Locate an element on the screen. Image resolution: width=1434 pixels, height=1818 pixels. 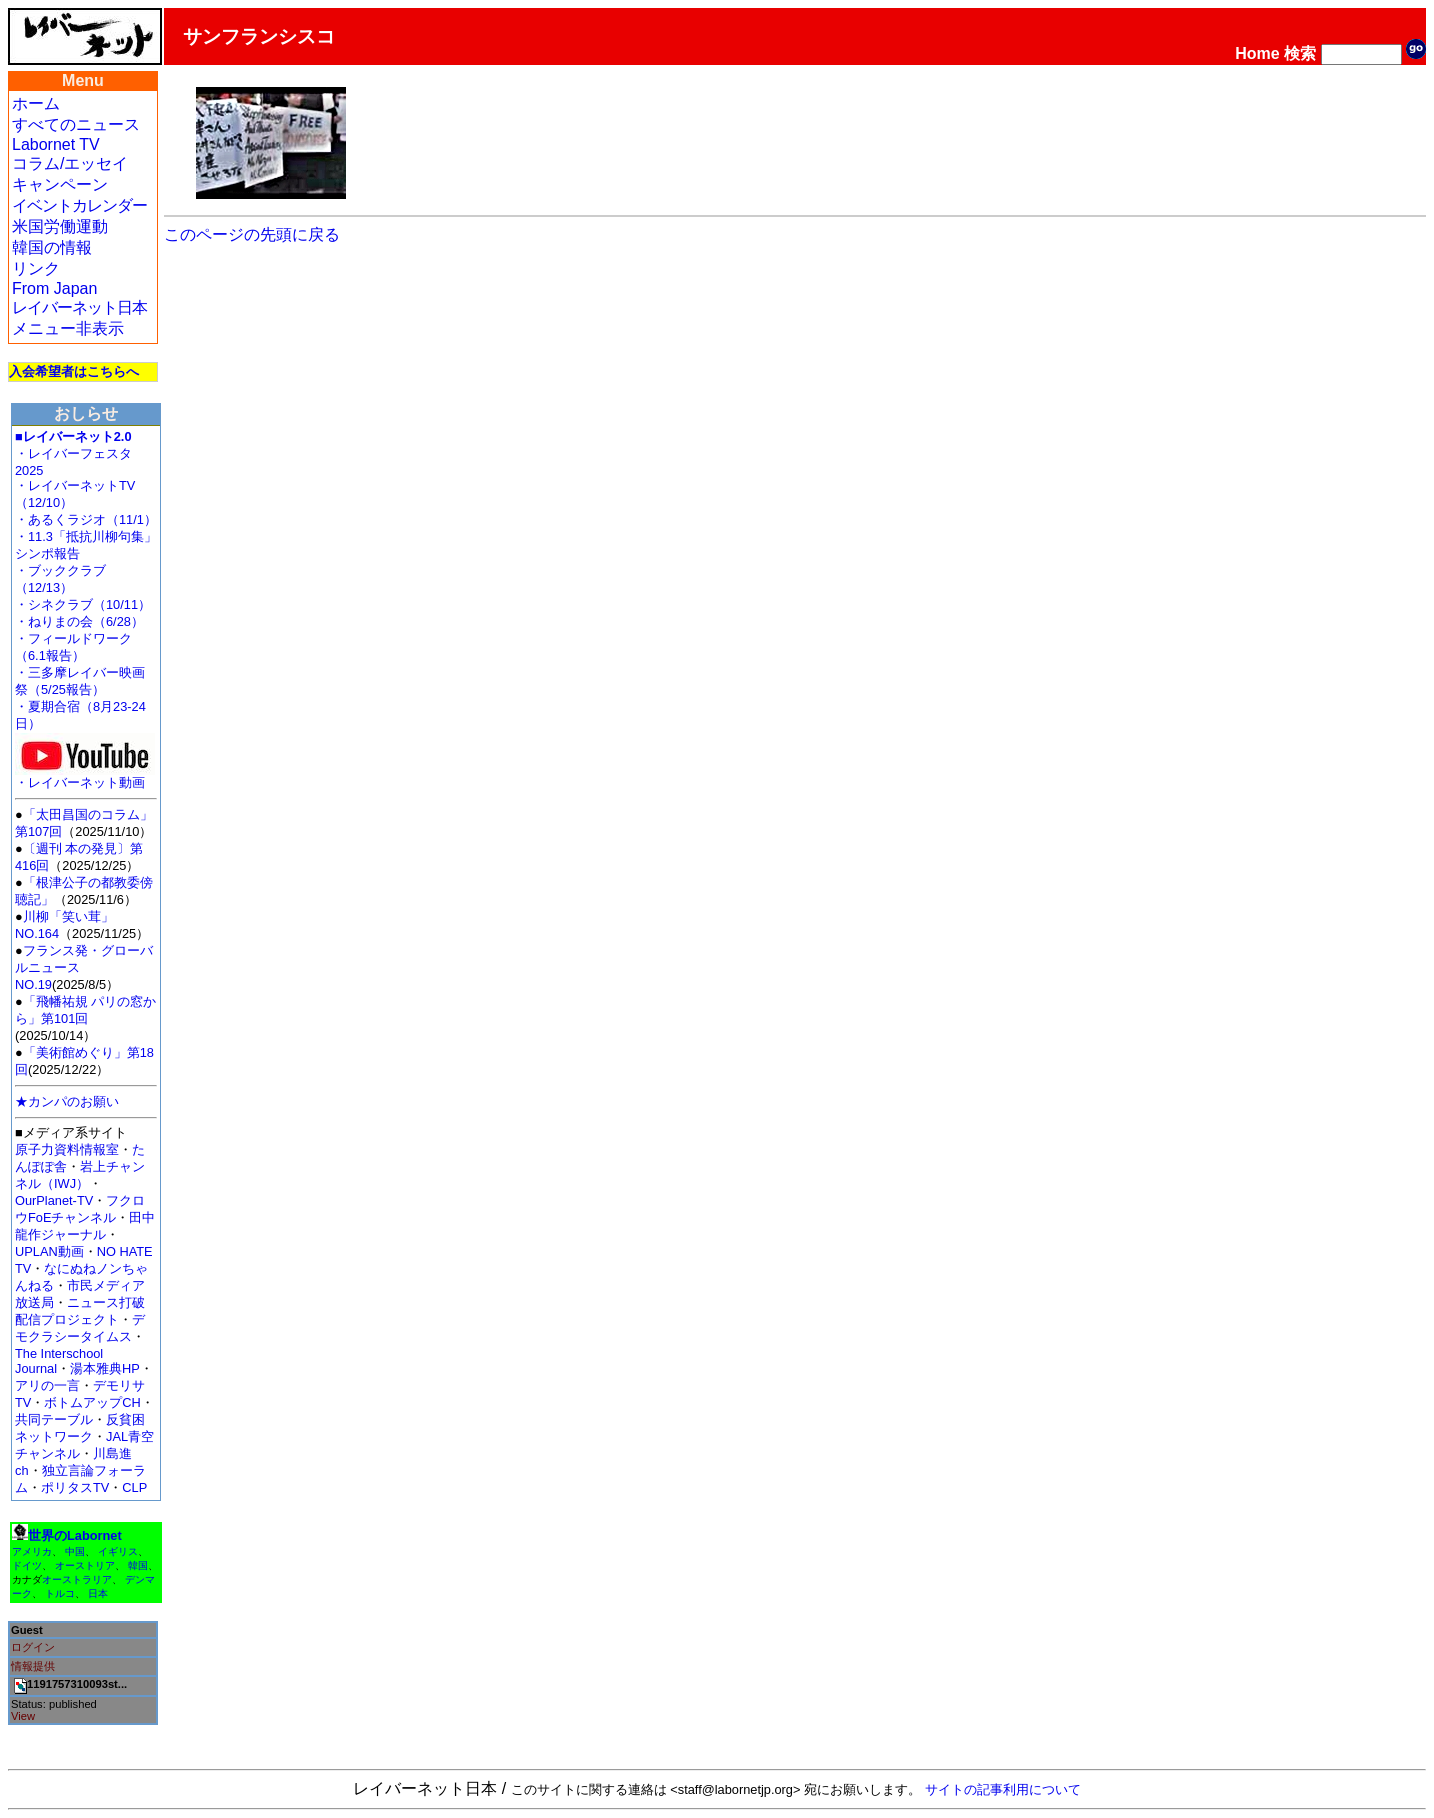
原子力資料情報室 is located at coordinates (67, 1149).